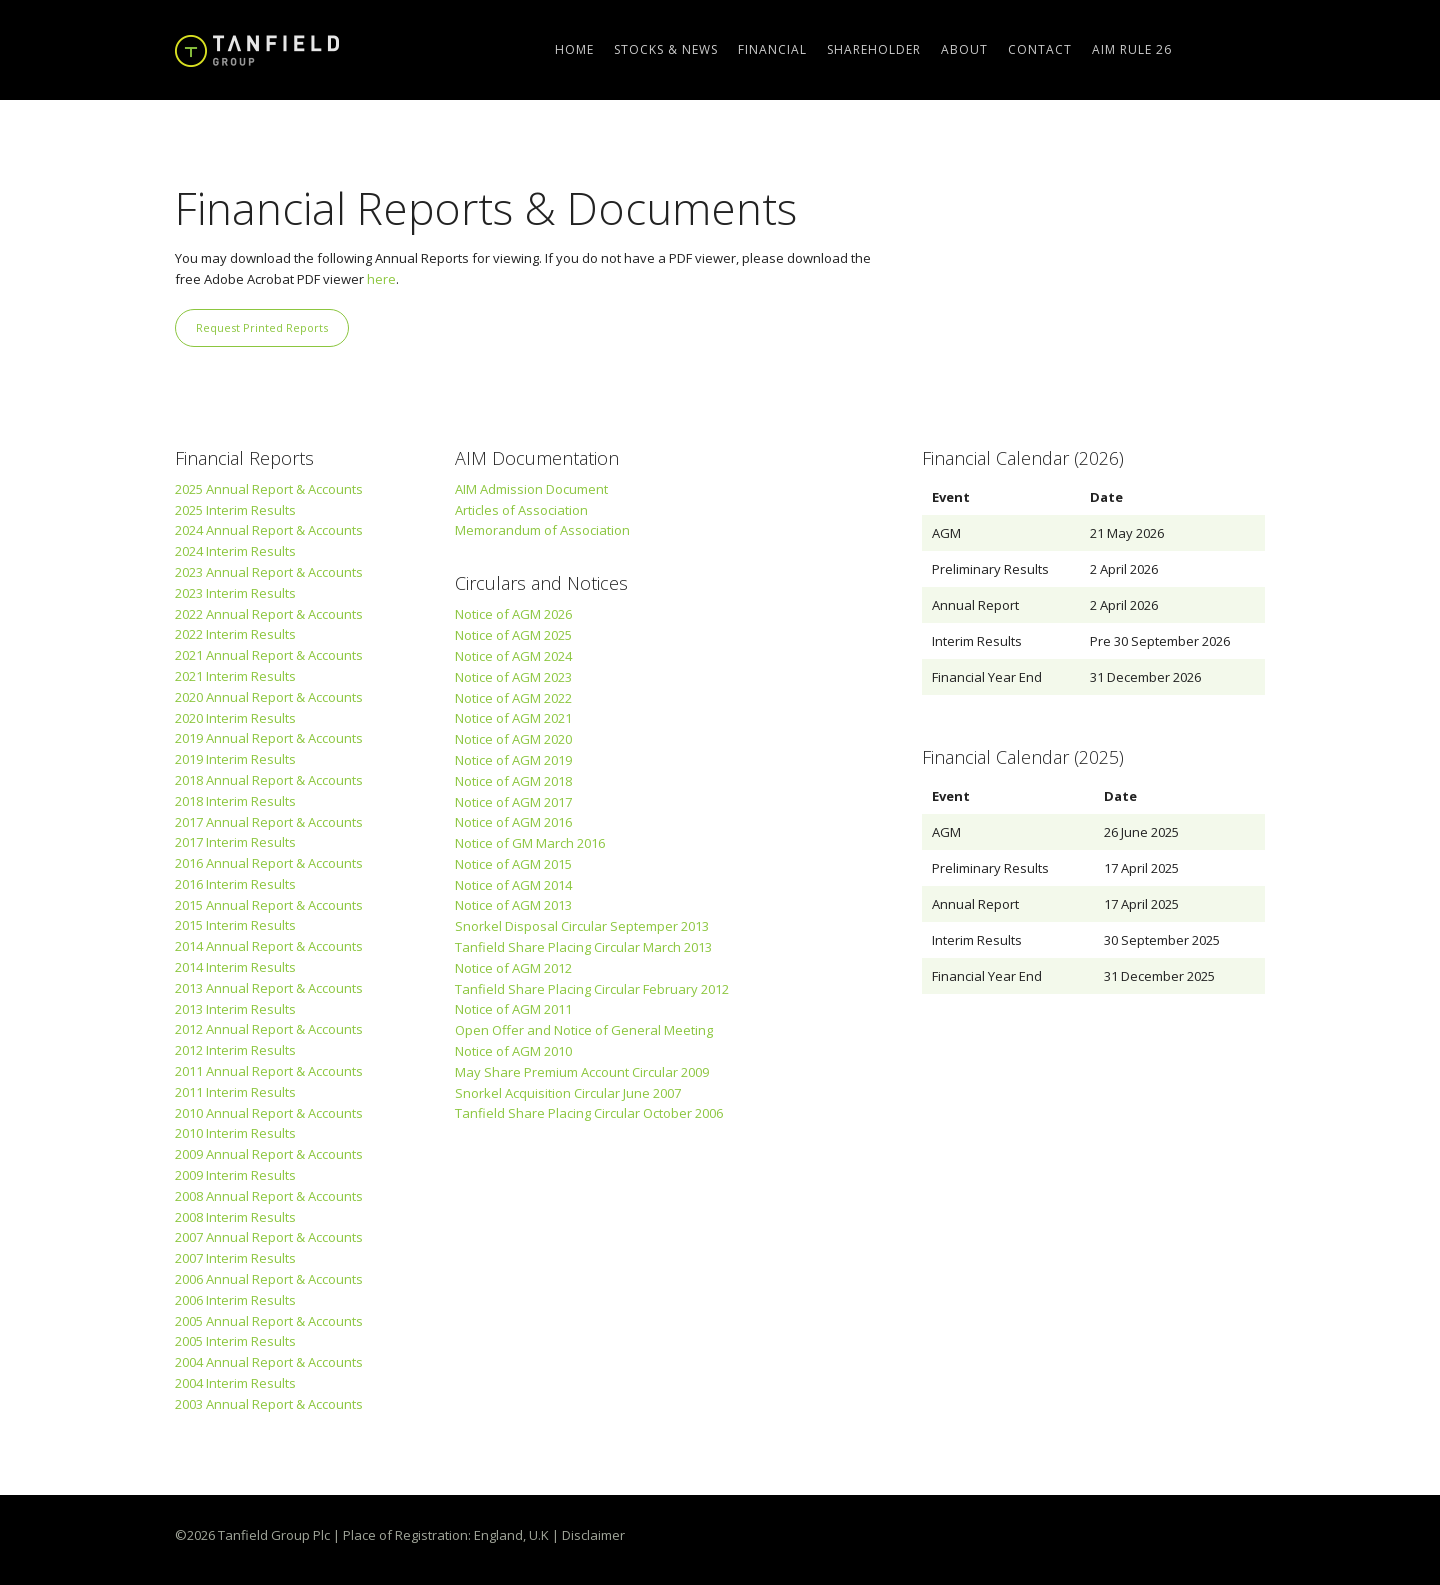 The height and width of the screenshot is (1585, 1440). Describe the element at coordinates (269, 1237) in the screenshot. I see `2007 Annual Report & Accounts` at that location.